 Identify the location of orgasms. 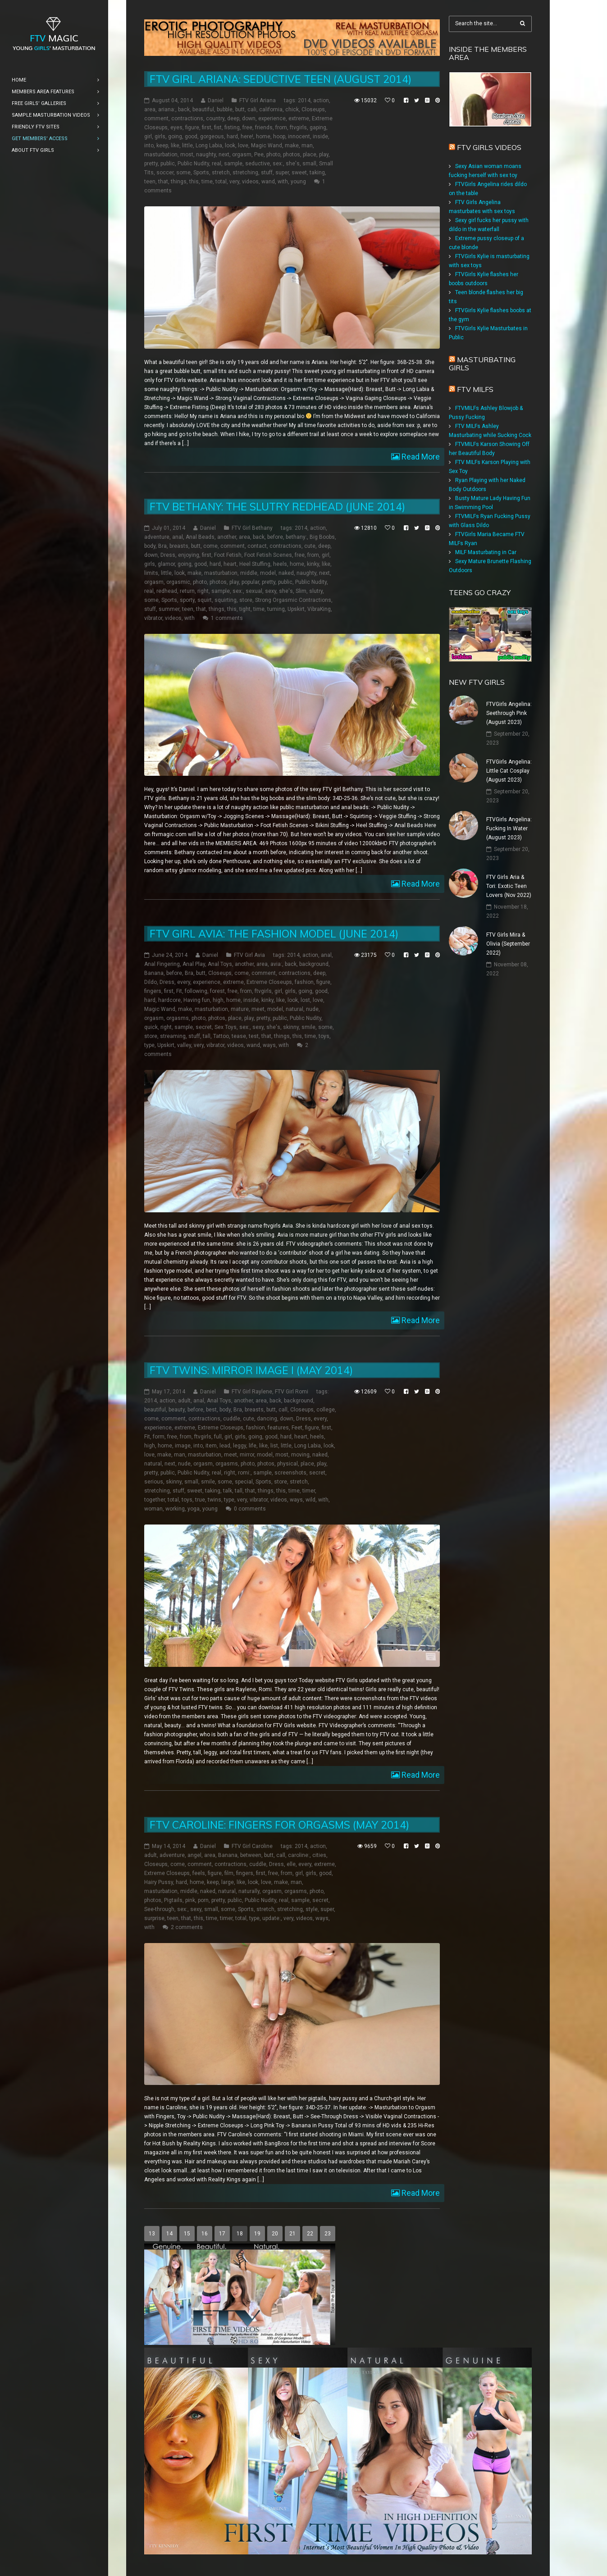
(177, 1018).